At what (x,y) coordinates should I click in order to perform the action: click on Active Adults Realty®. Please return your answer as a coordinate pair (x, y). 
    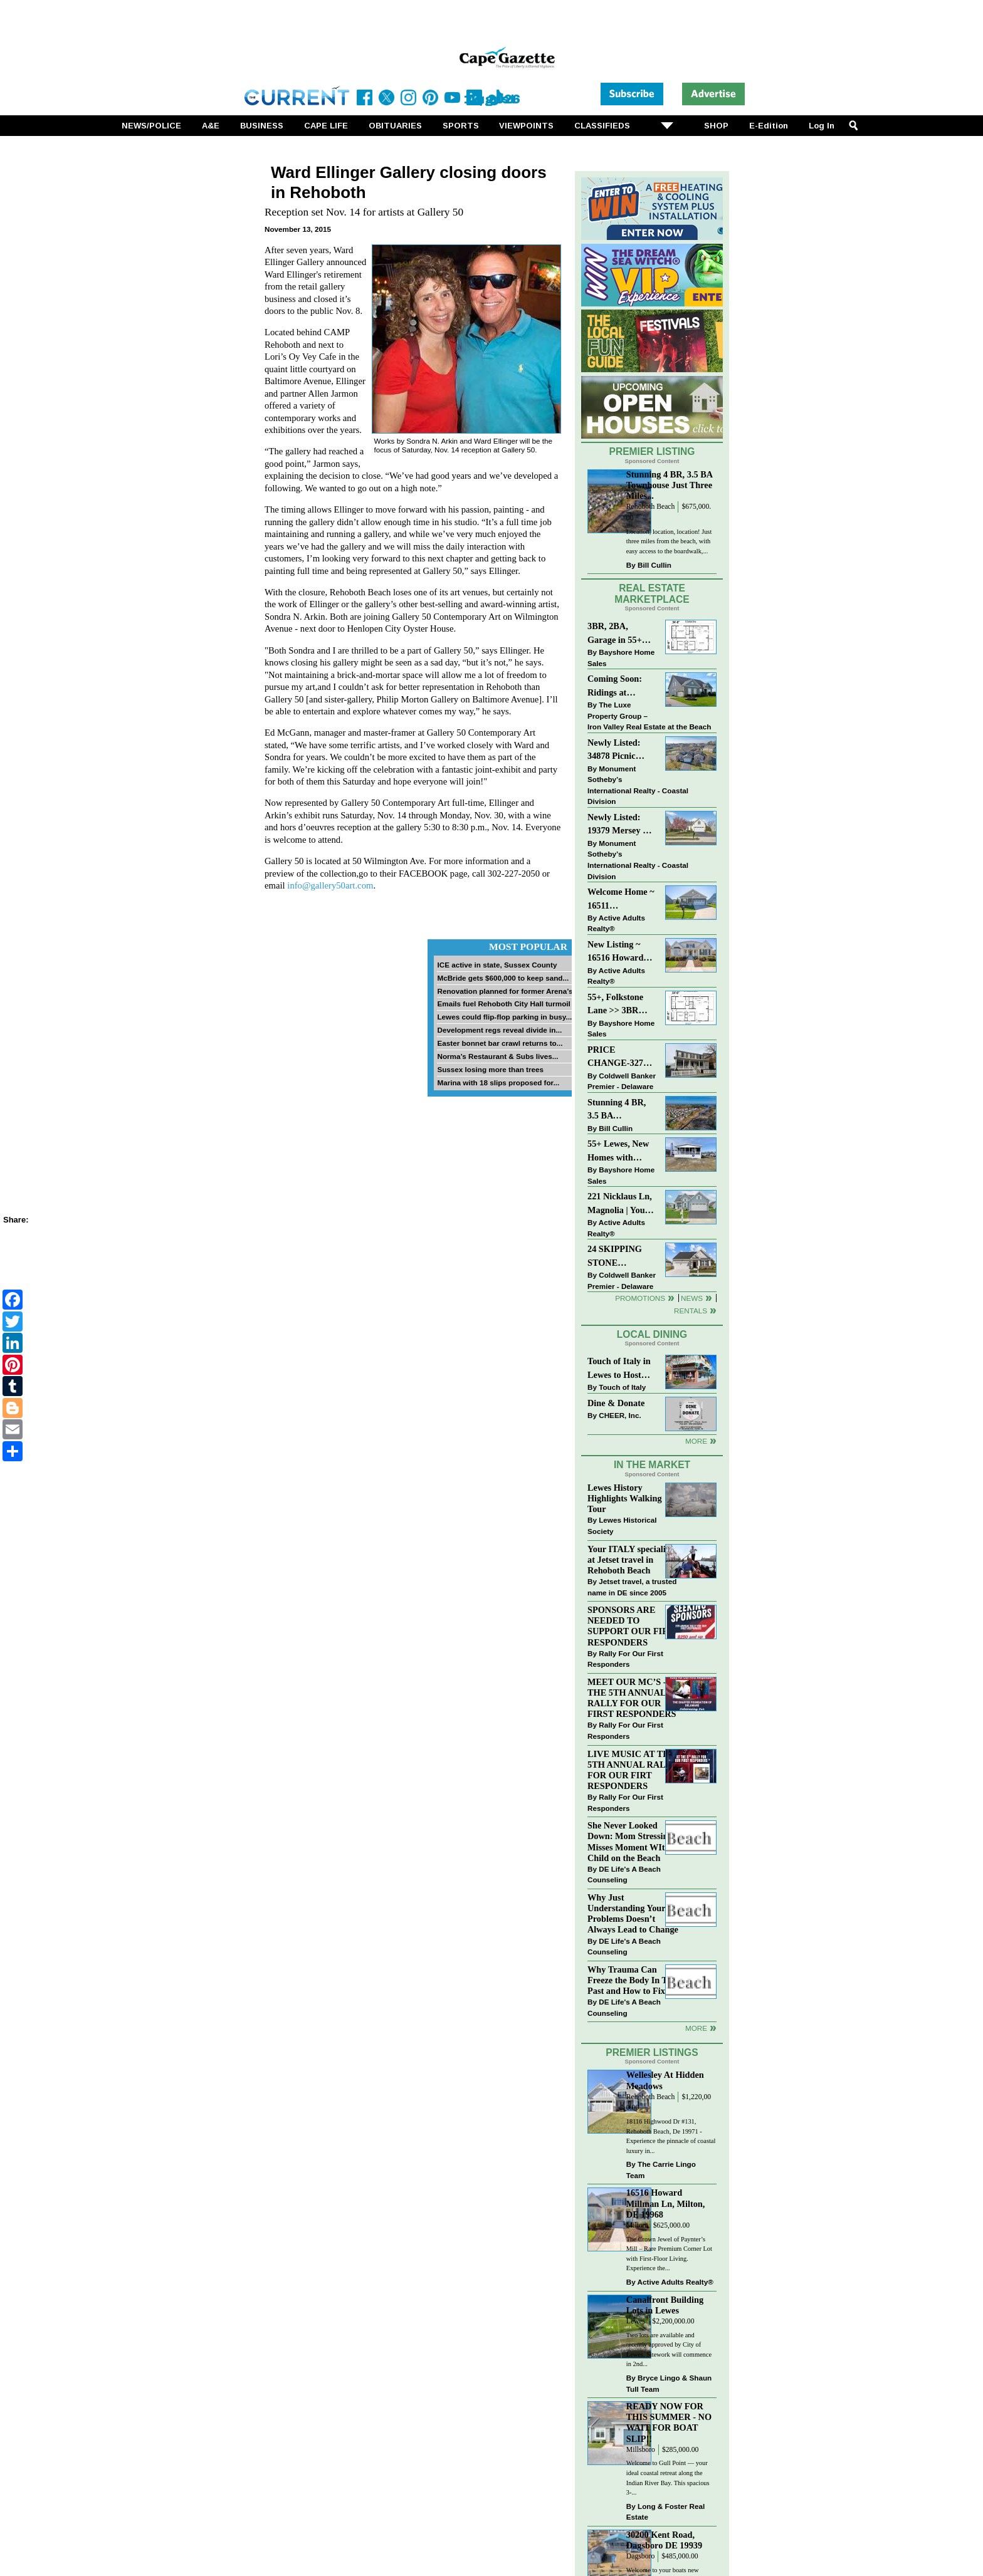
    Looking at the image, I should click on (616, 923).